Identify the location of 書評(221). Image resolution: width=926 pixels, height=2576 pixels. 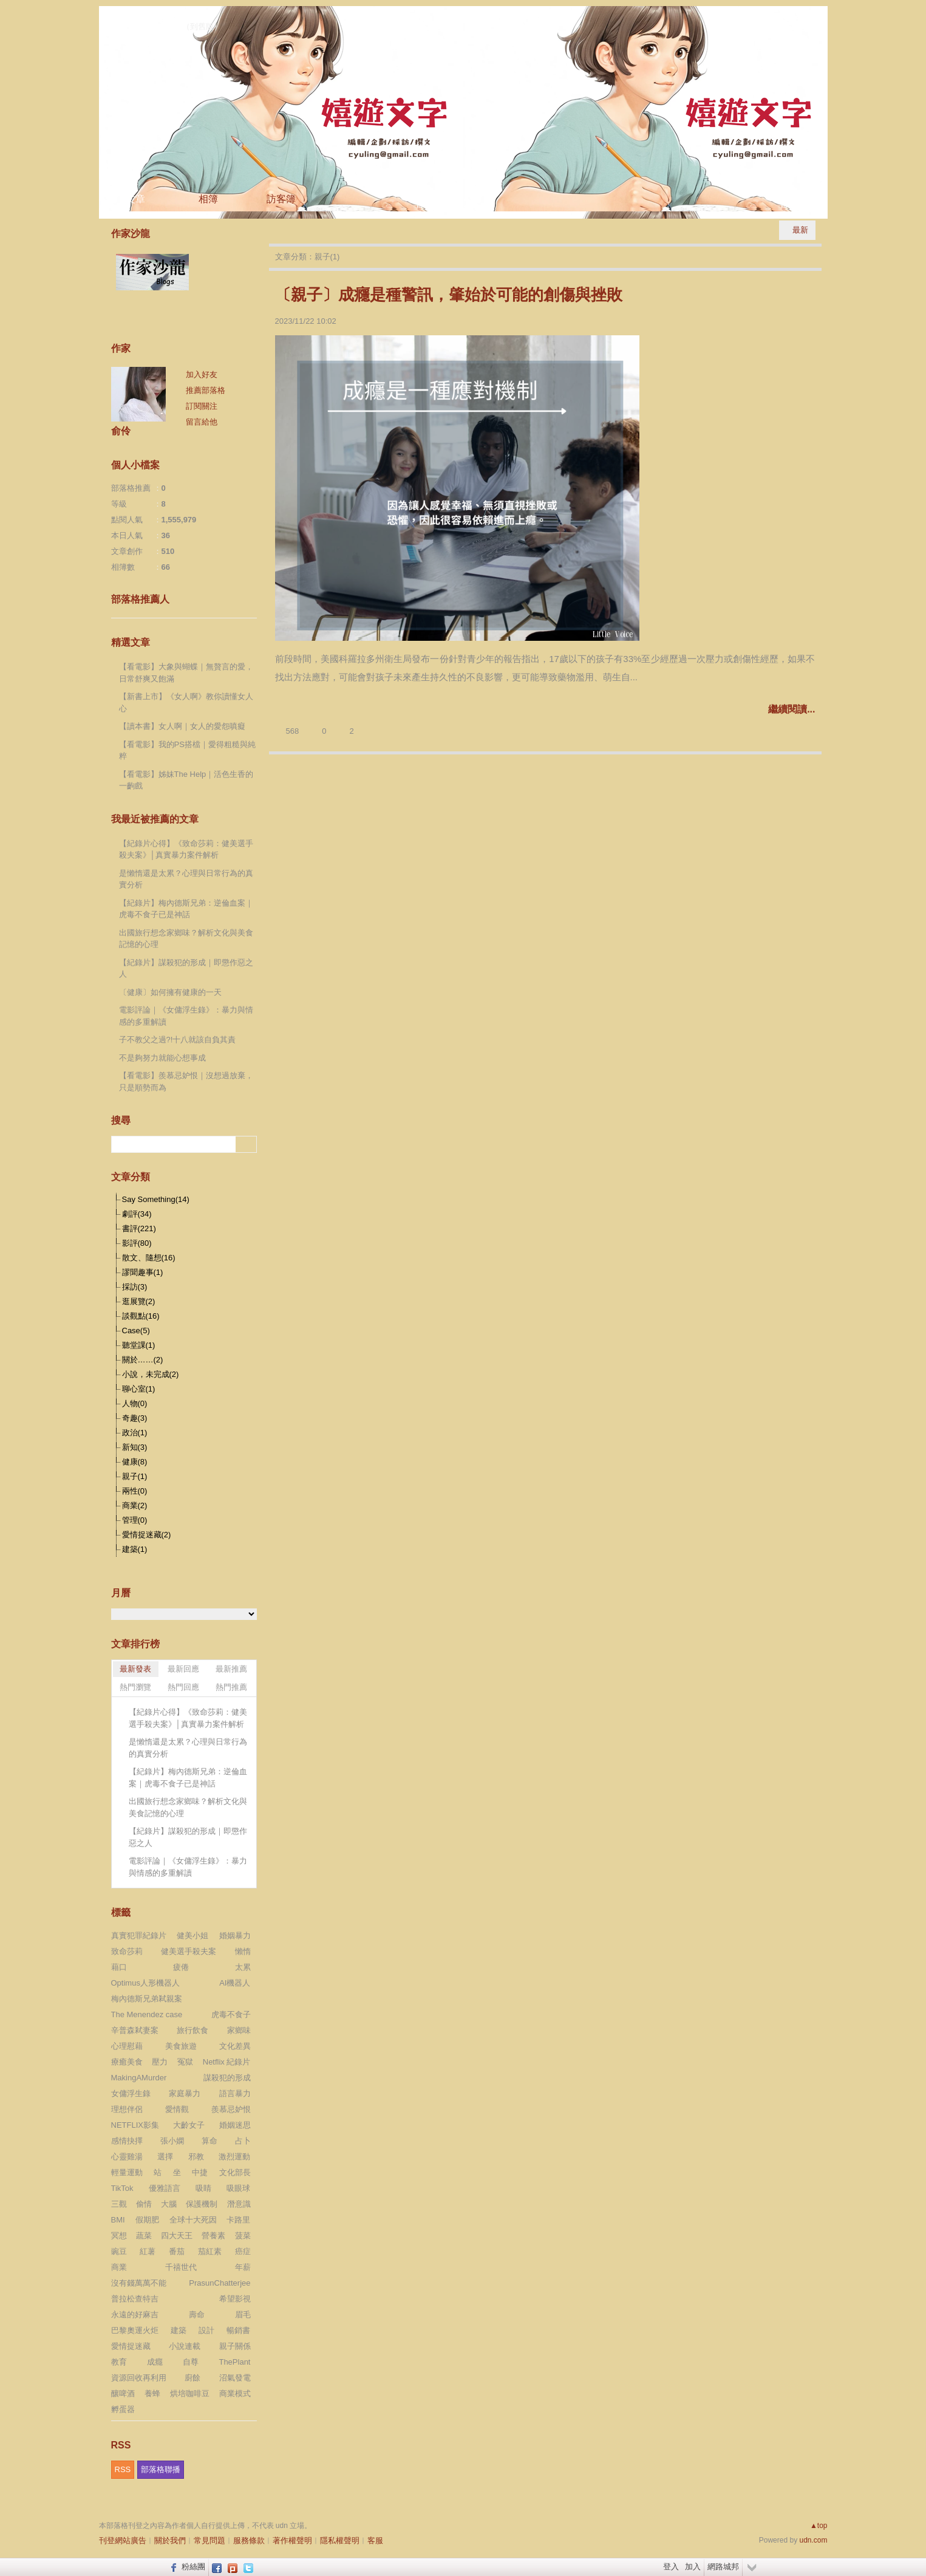
(139, 1228).